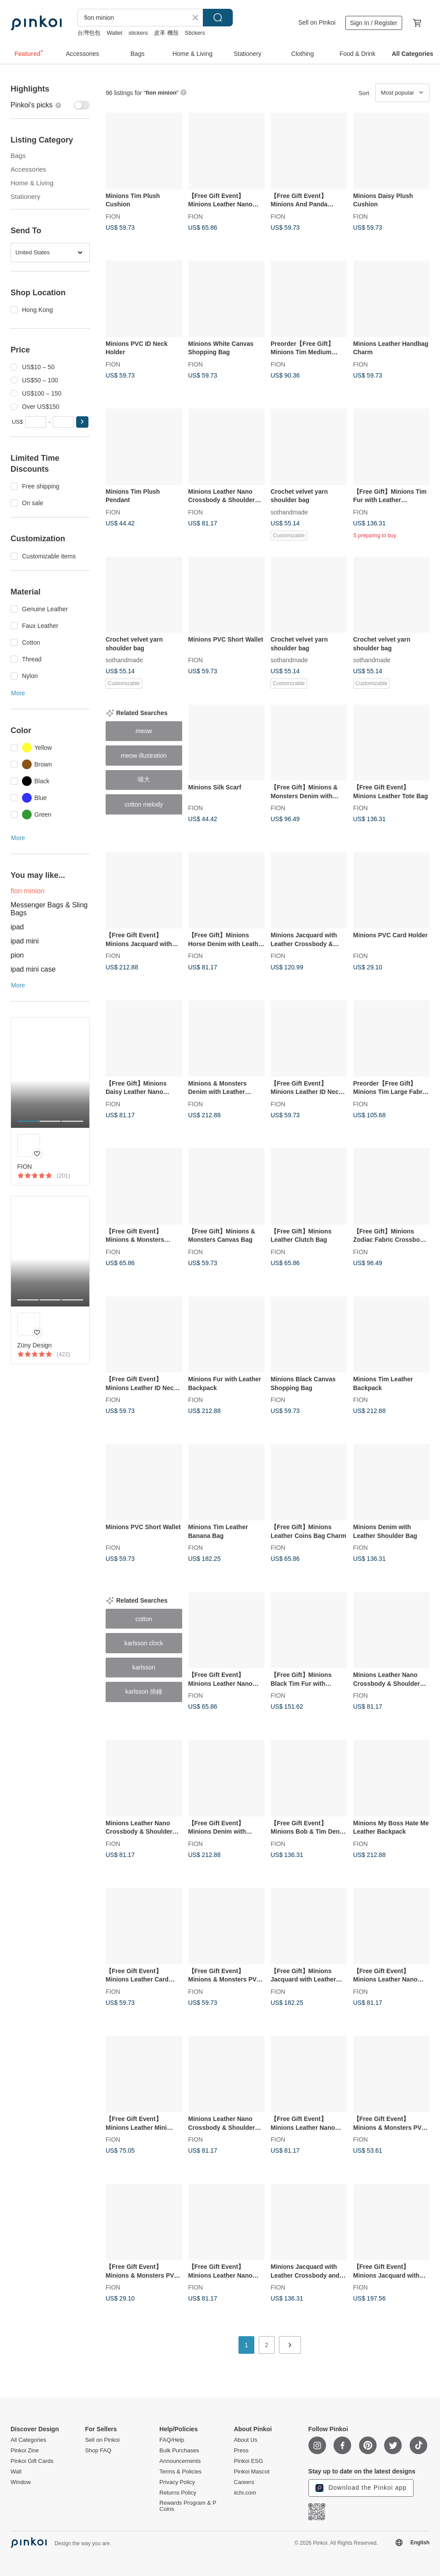 The height and width of the screenshot is (2576, 440). I want to click on pion, so click(17, 955).